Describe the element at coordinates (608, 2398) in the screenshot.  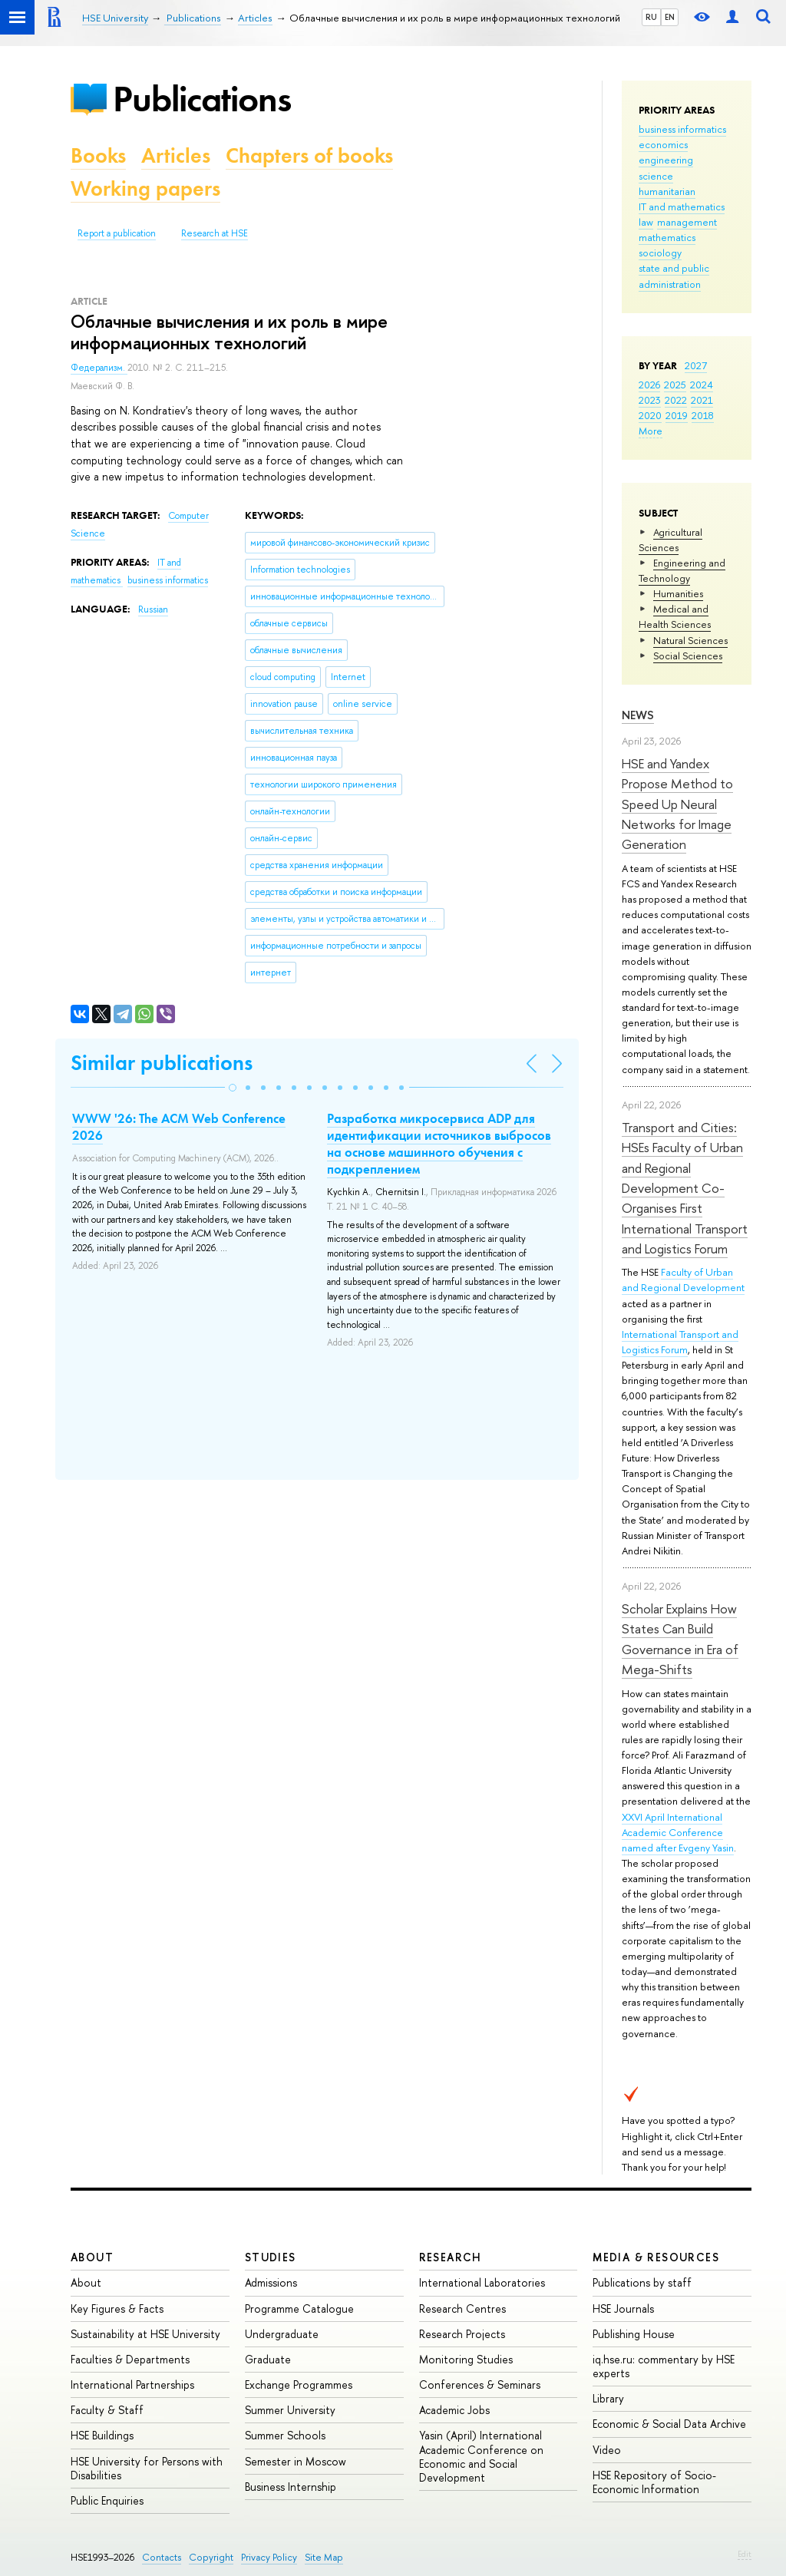
I see `Library` at that location.